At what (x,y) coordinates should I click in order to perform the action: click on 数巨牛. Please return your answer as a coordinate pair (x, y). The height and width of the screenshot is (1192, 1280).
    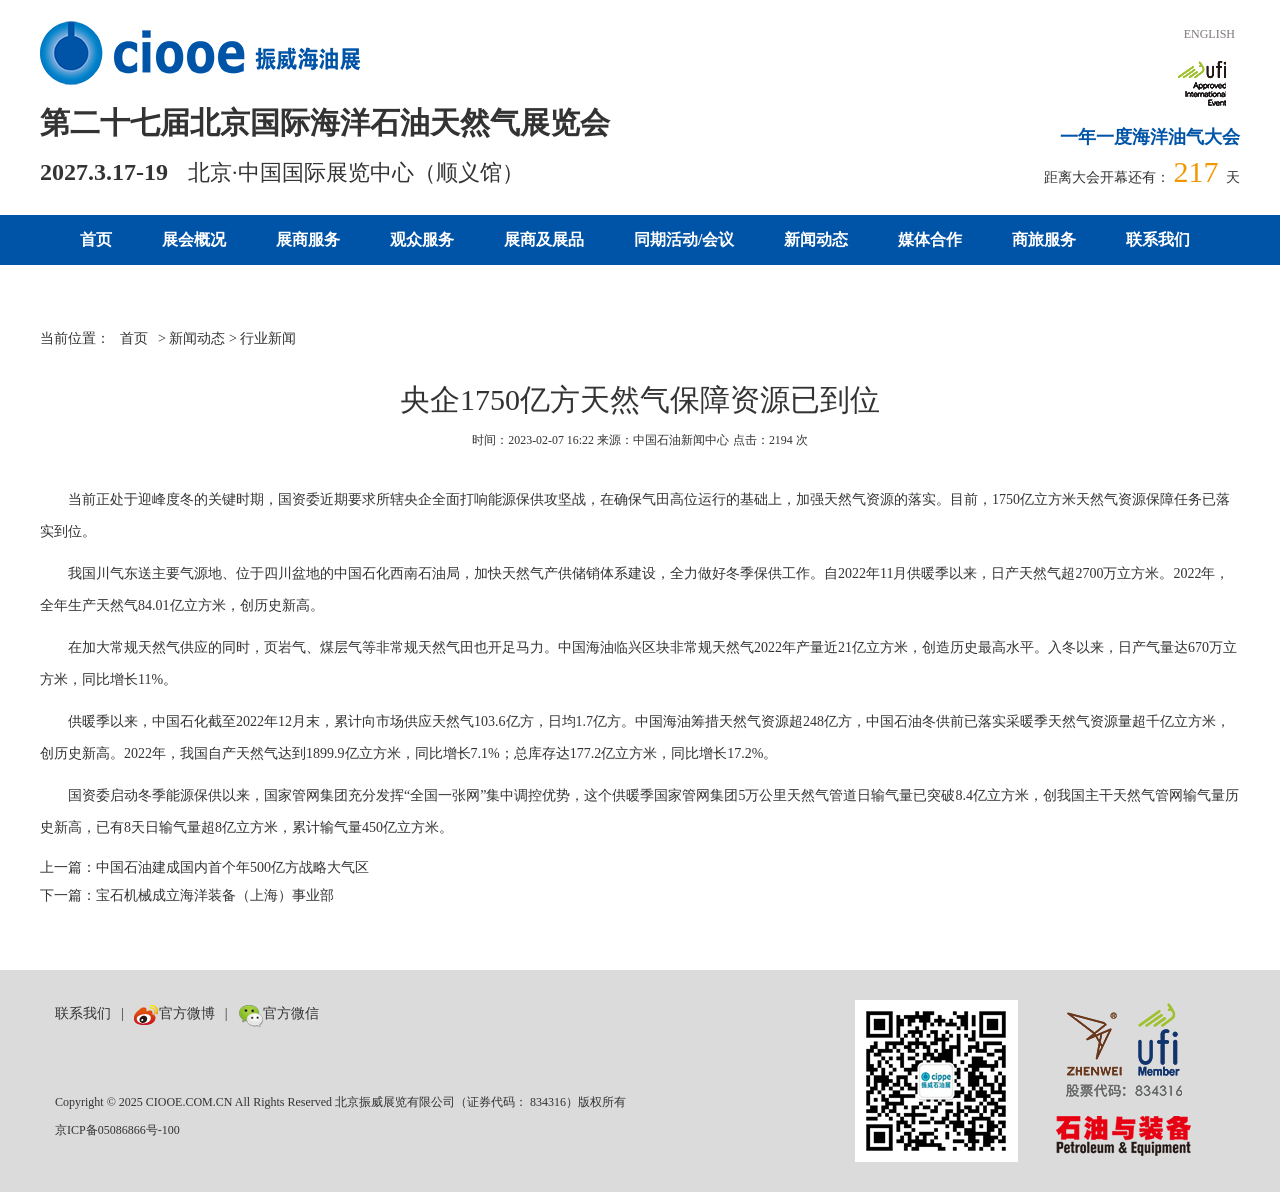
    Looking at the image, I should click on (350, 1013).